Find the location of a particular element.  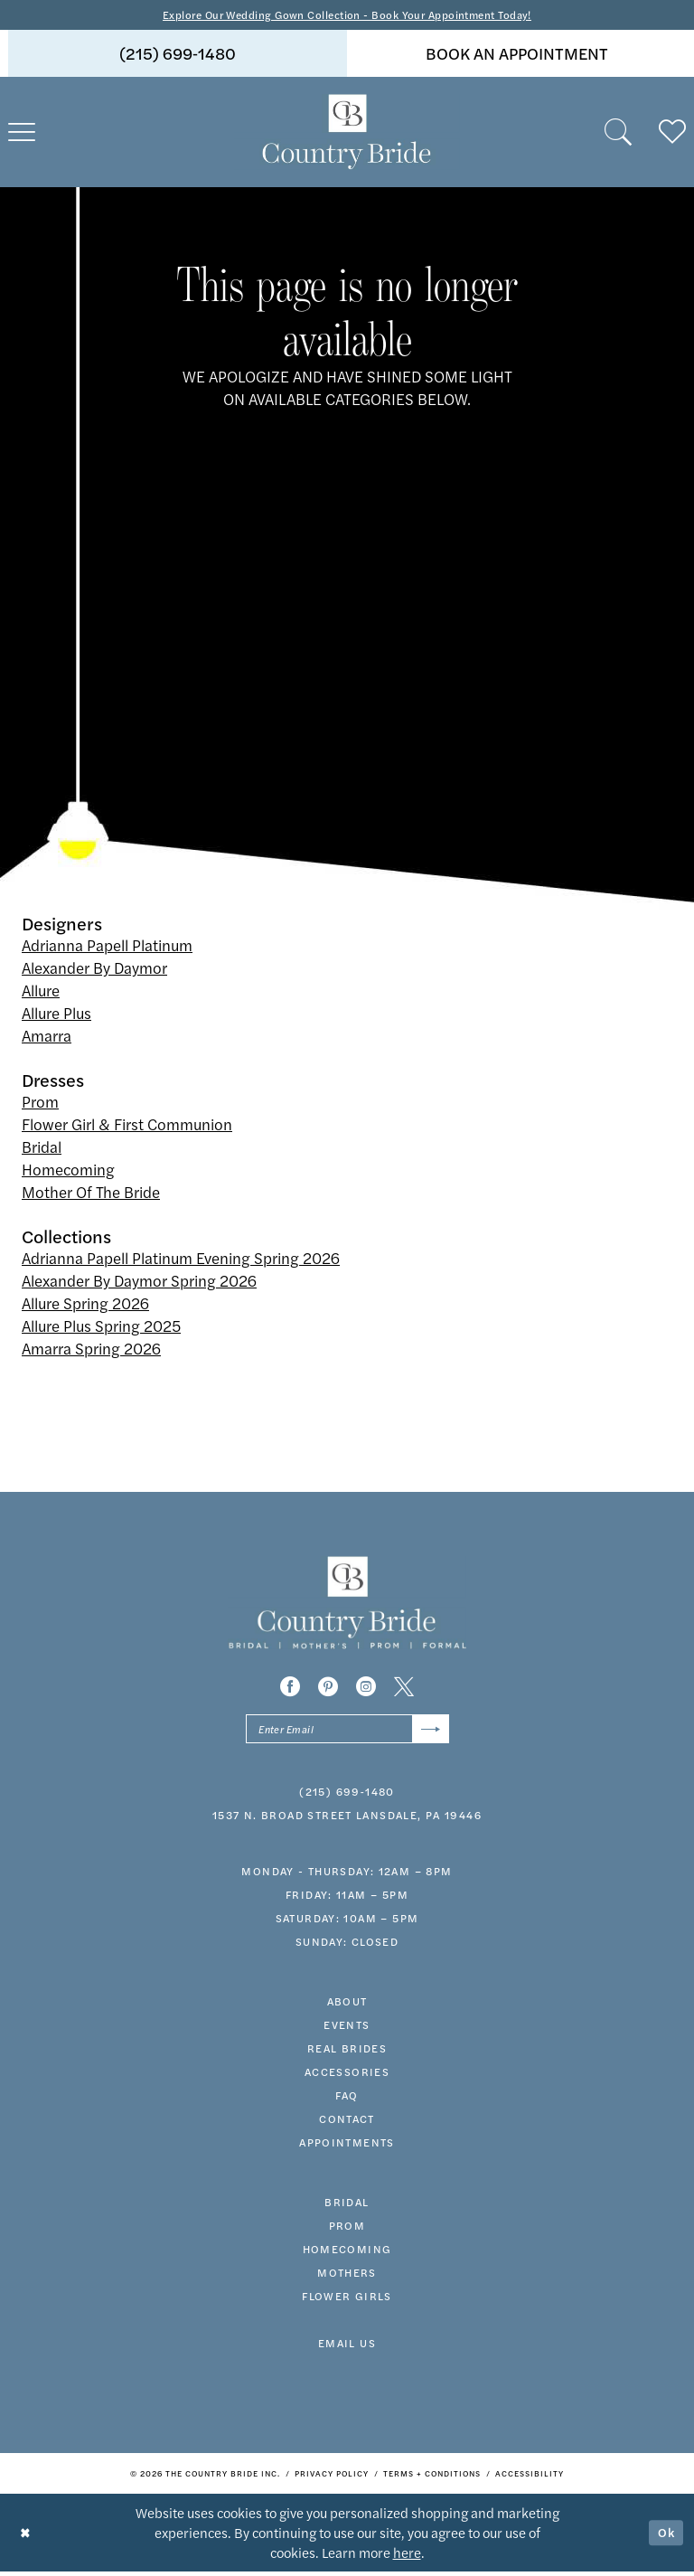

contact is located at coordinates (347, 2123).